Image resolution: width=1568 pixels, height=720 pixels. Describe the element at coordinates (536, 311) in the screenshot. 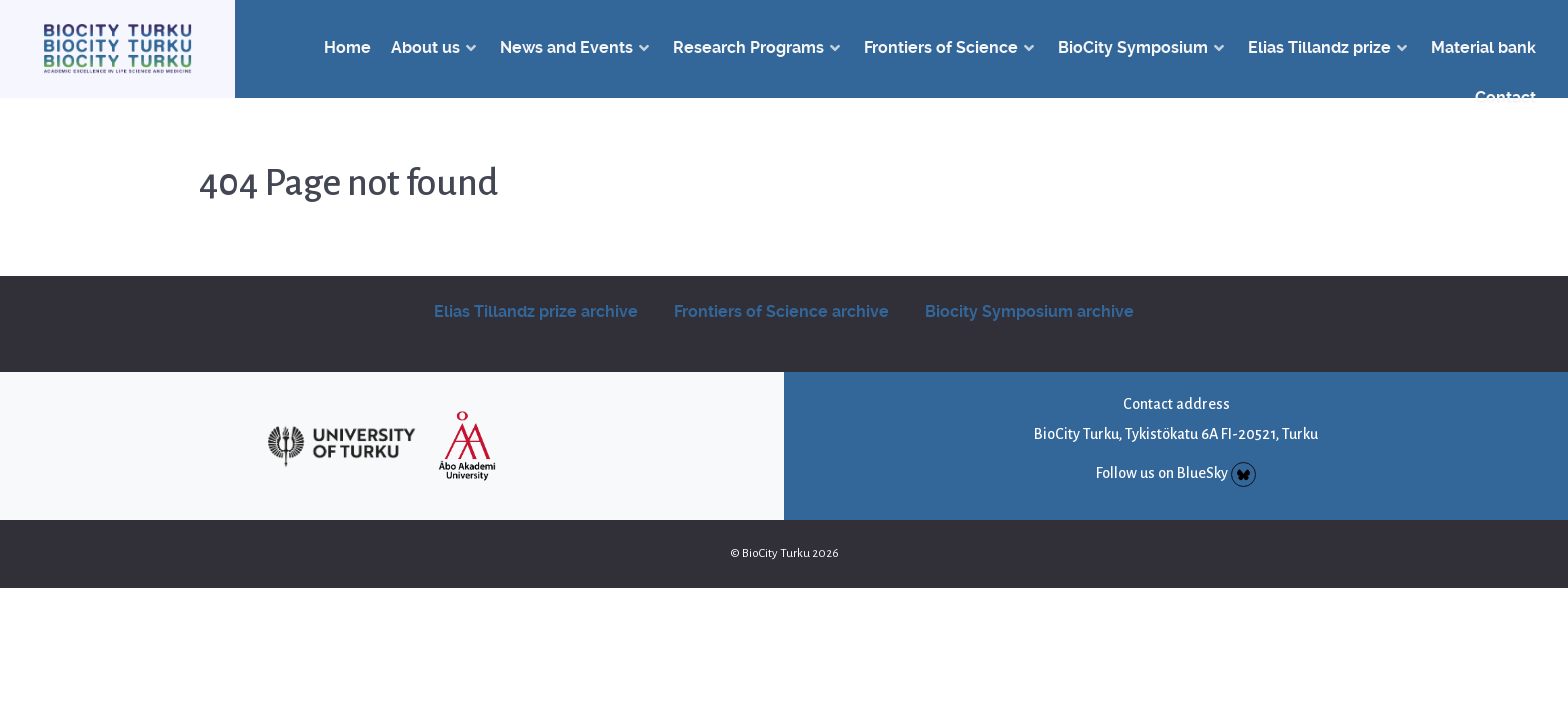

I see `Elias Tillandz prize archive` at that location.